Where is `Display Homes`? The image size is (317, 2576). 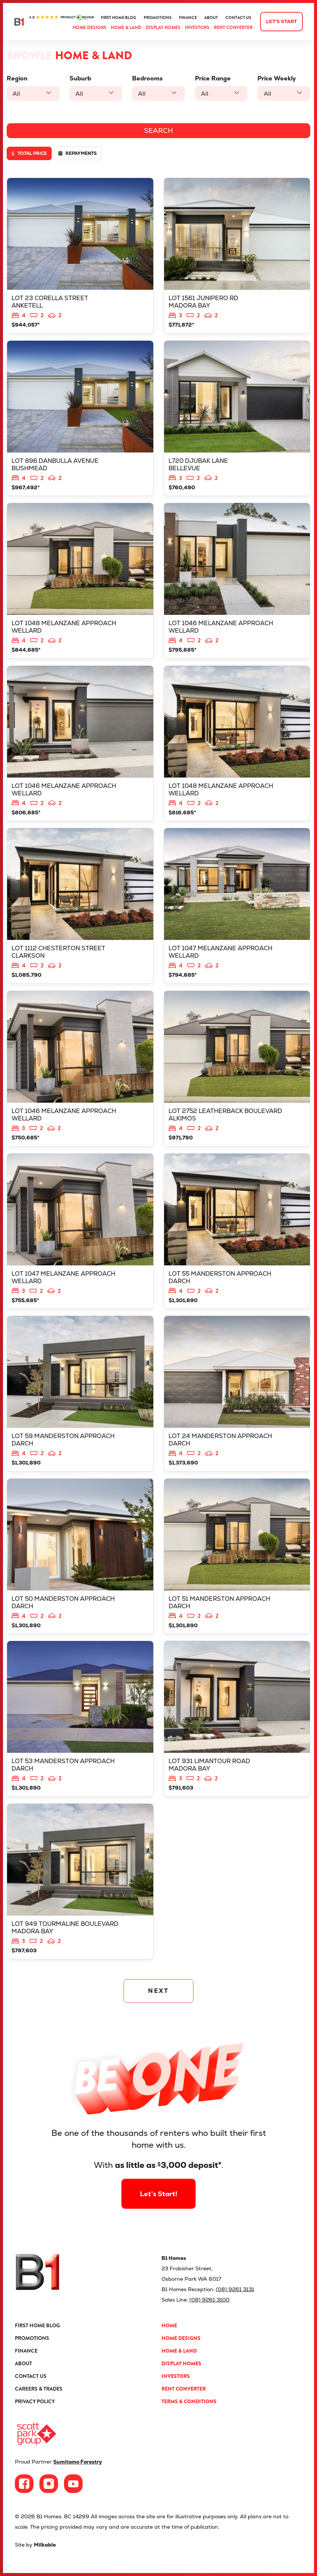
Display Homes is located at coordinates (163, 27).